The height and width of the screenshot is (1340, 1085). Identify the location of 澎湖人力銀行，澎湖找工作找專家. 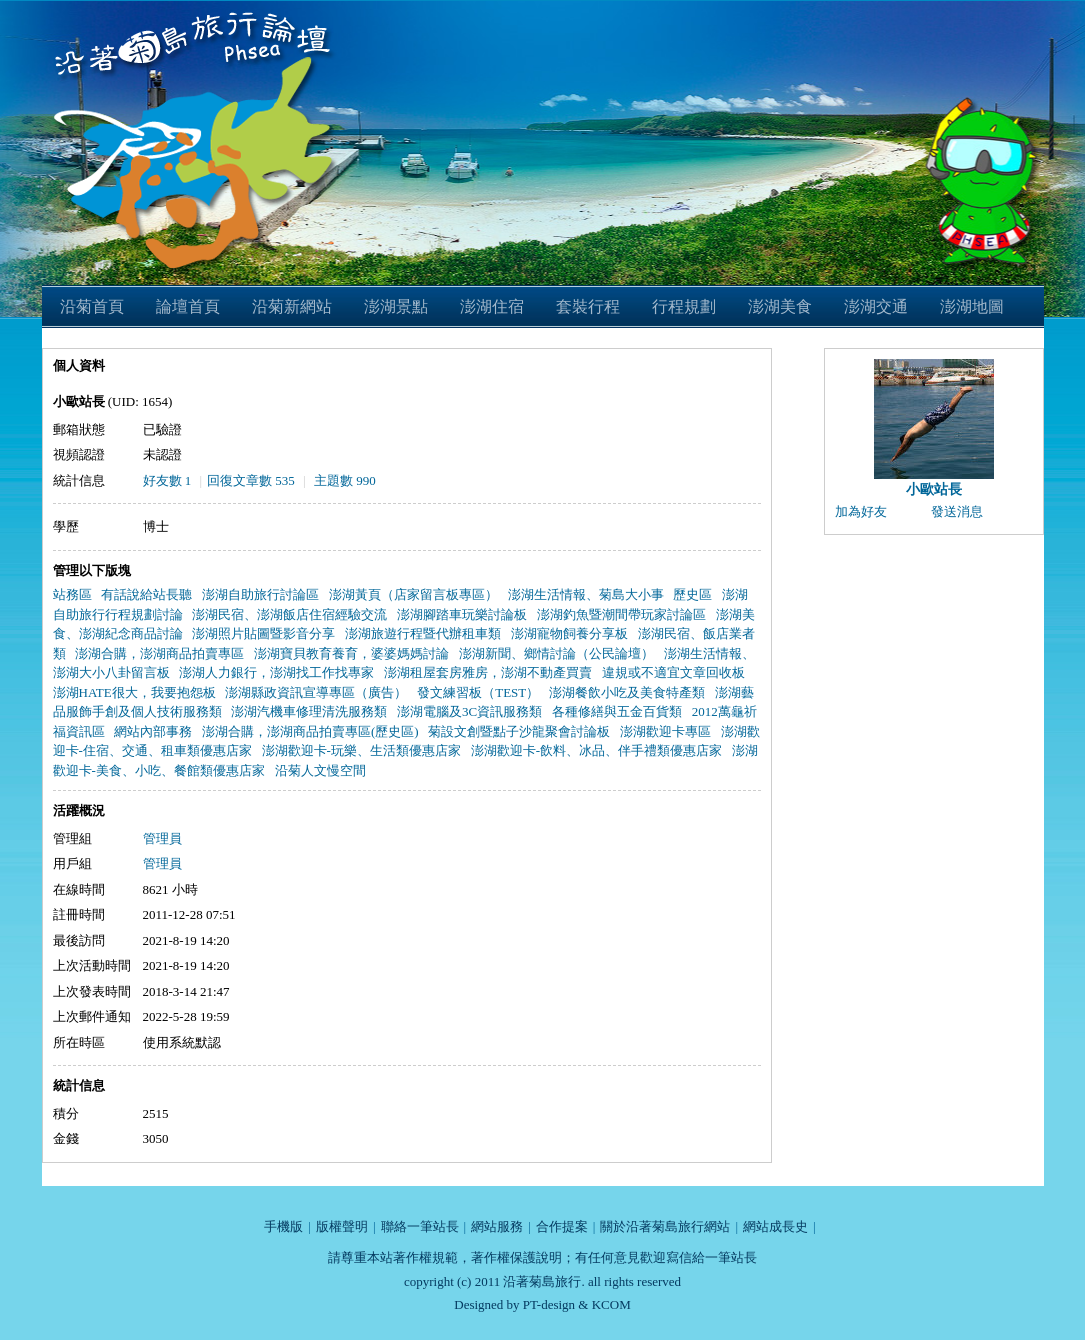
(276, 672).